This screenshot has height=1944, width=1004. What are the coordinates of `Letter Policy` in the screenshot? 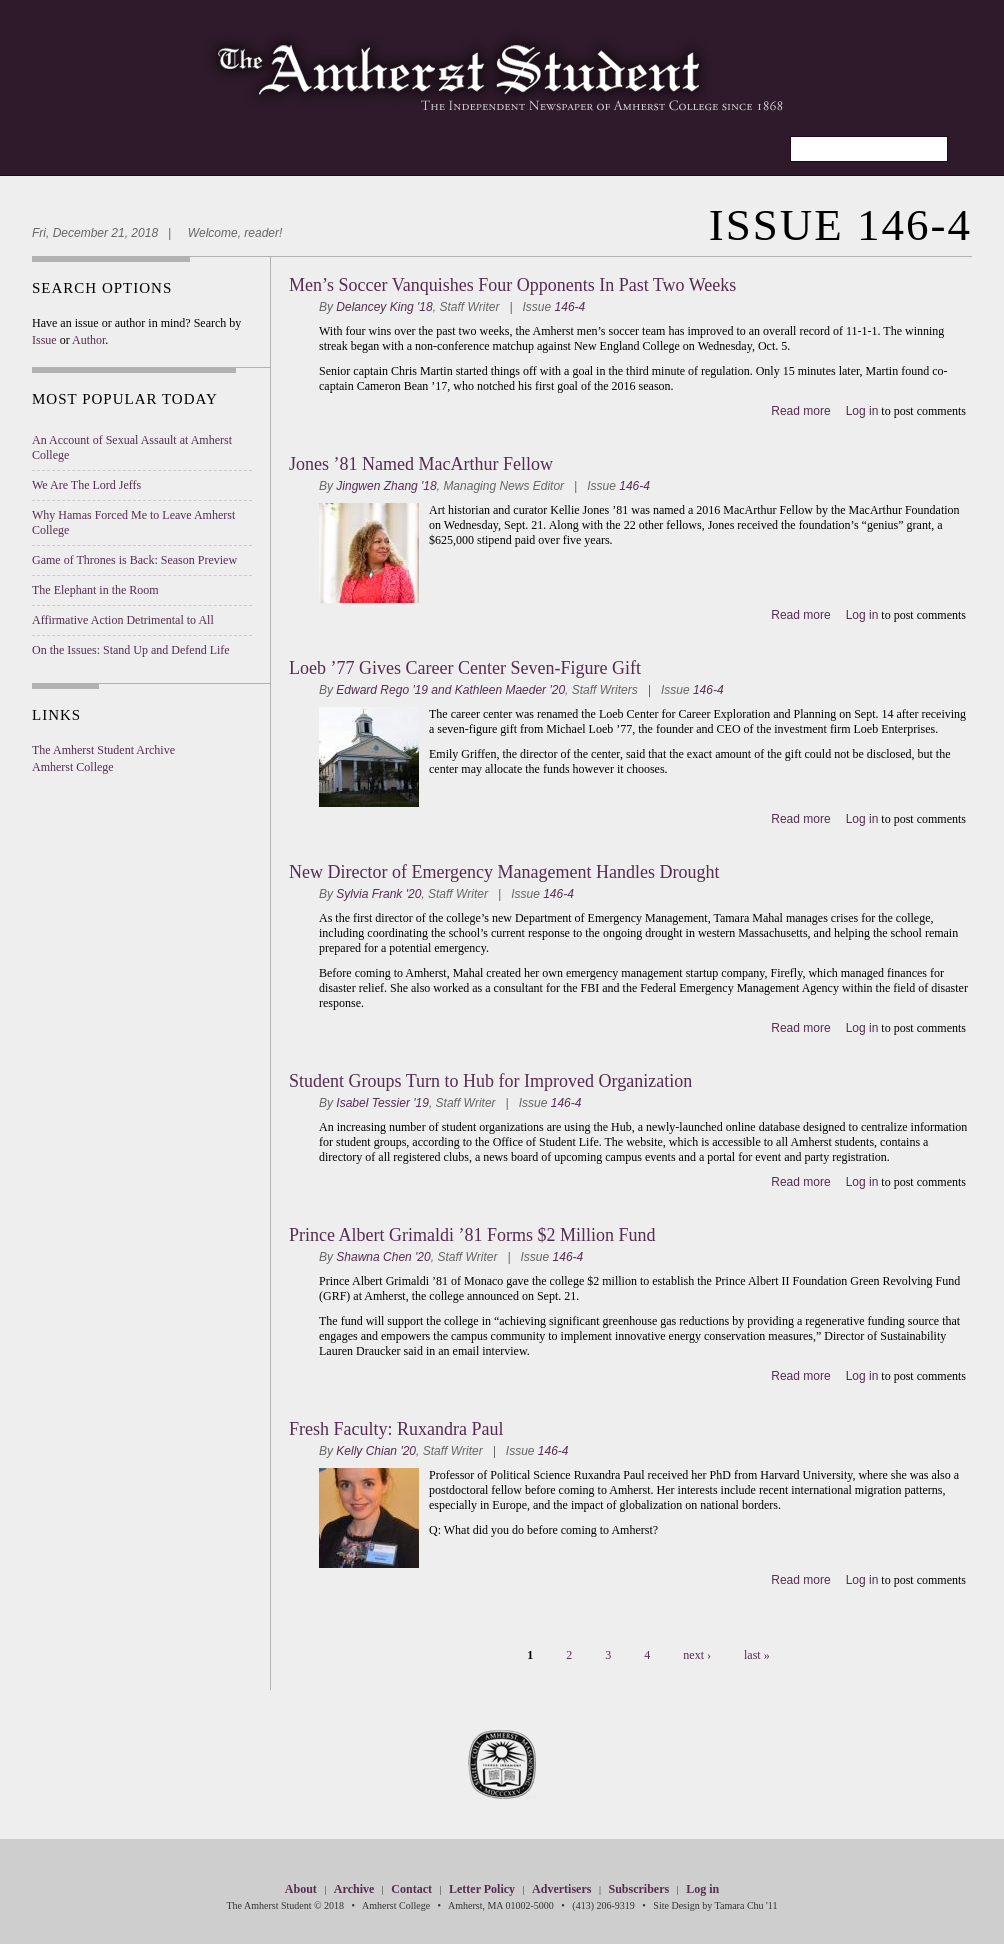 It's located at (482, 1889).